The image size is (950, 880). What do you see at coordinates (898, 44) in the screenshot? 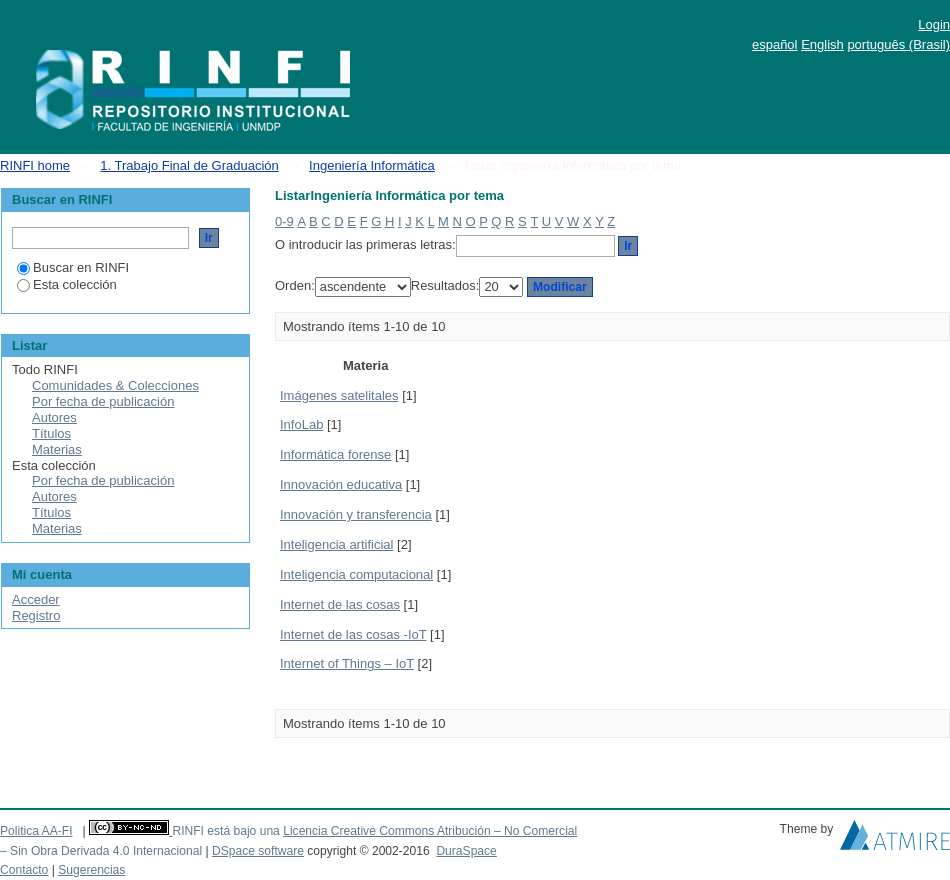
I see `português (Brasil)` at bounding box center [898, 44].